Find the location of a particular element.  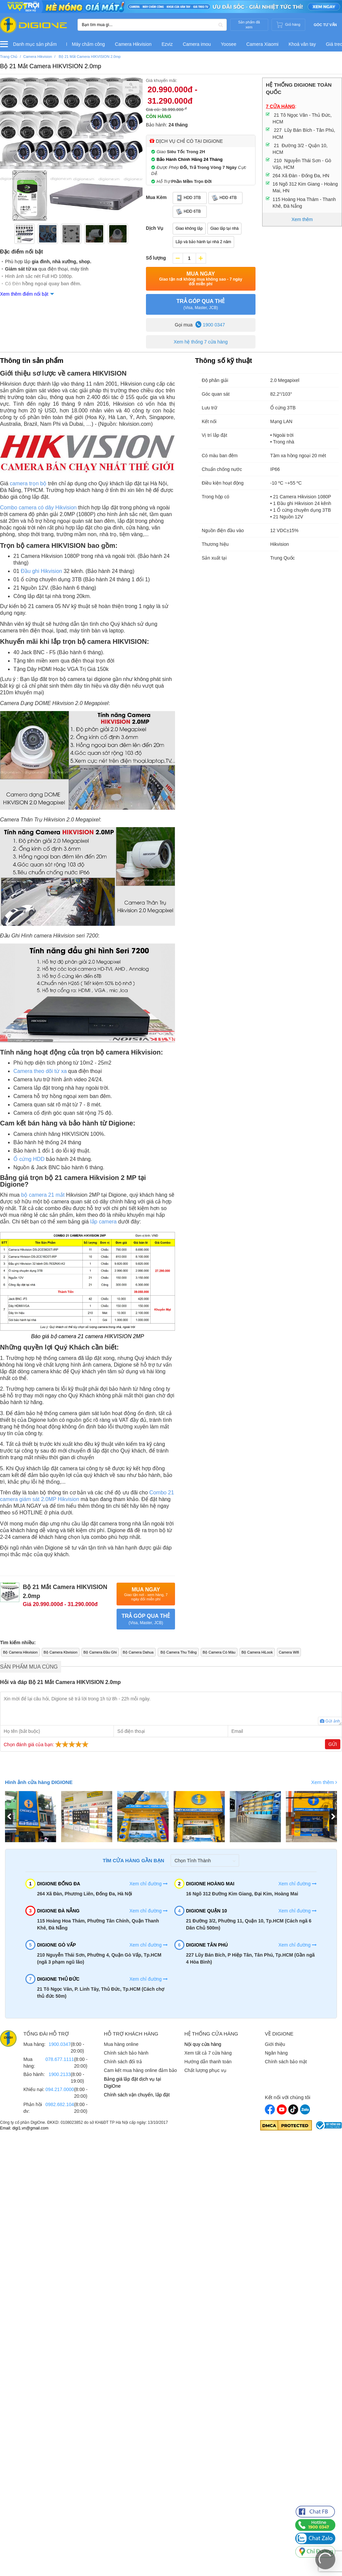

Cam kết mua hàng online đảm bảo is located at coordinates (140, 2070).